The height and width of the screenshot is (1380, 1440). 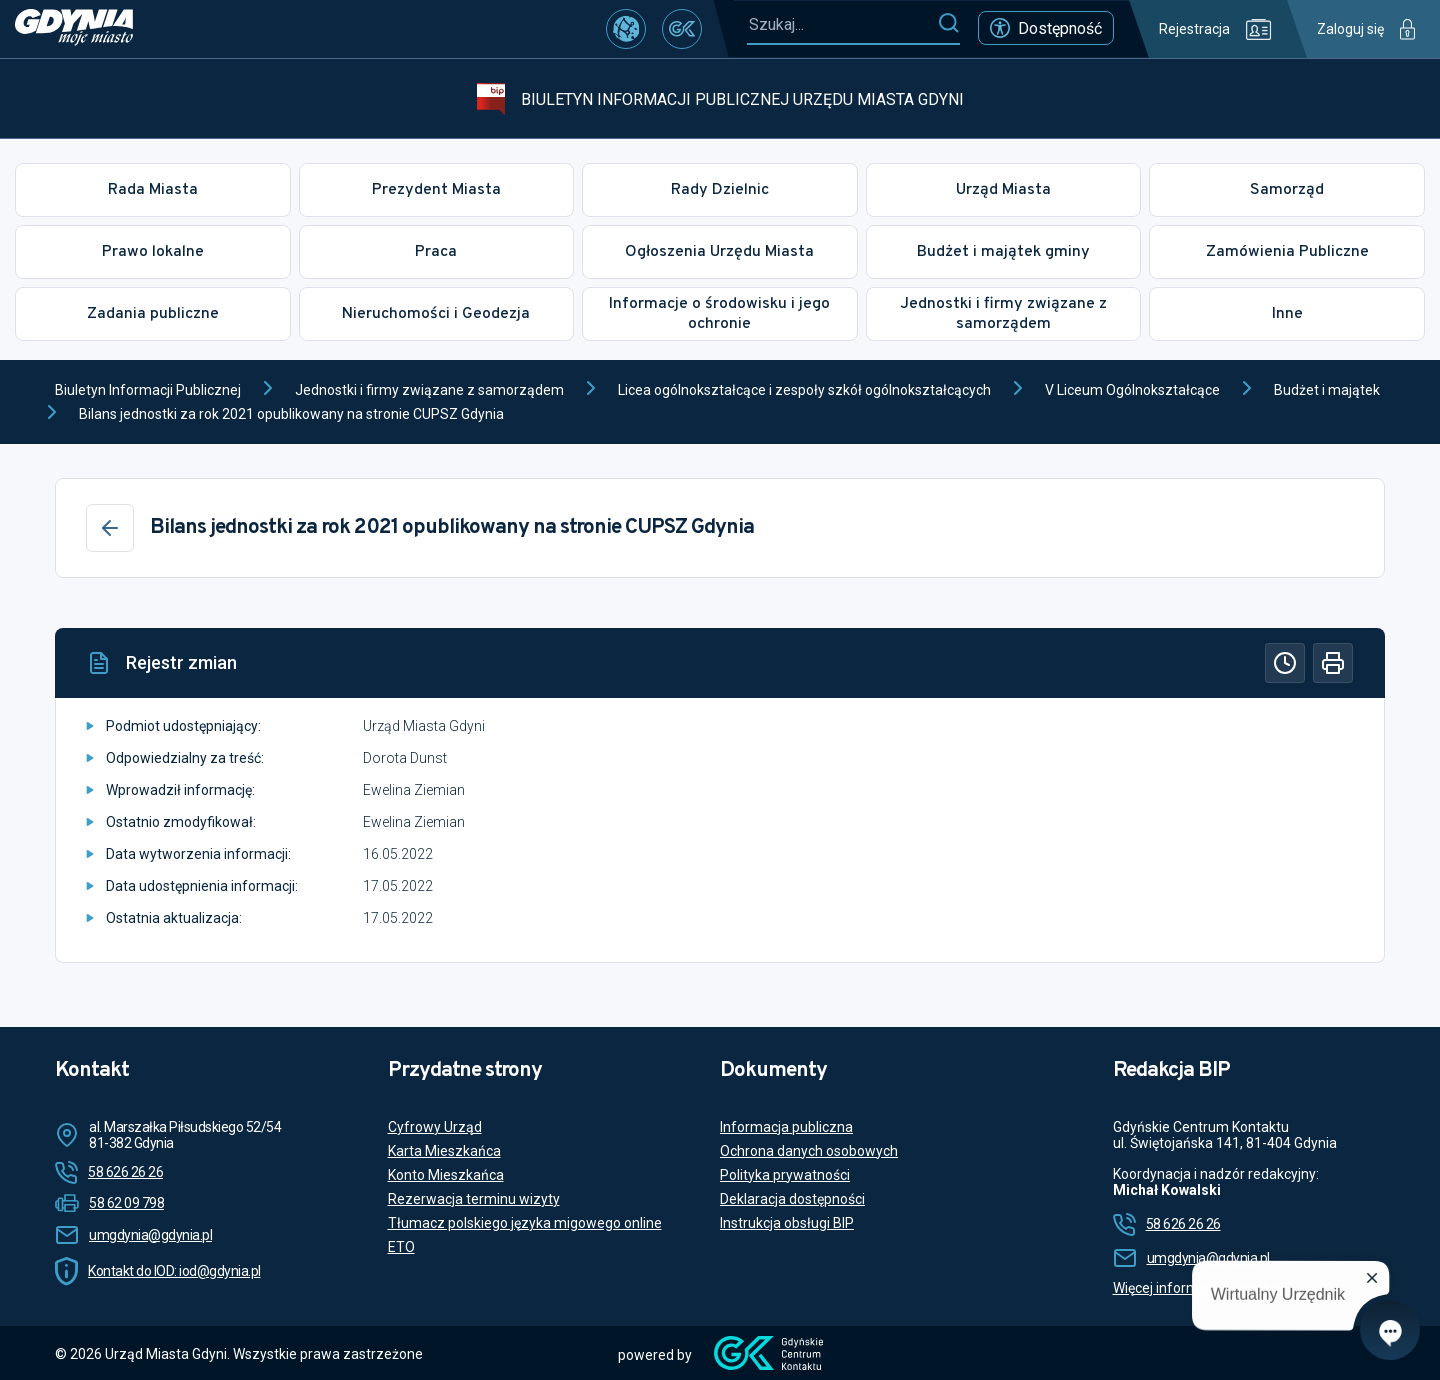 What do you see at coordinates (444, 1151) in the screenshot?
I see `Karta Mieszkańca` at bounding box center [444, 1151].